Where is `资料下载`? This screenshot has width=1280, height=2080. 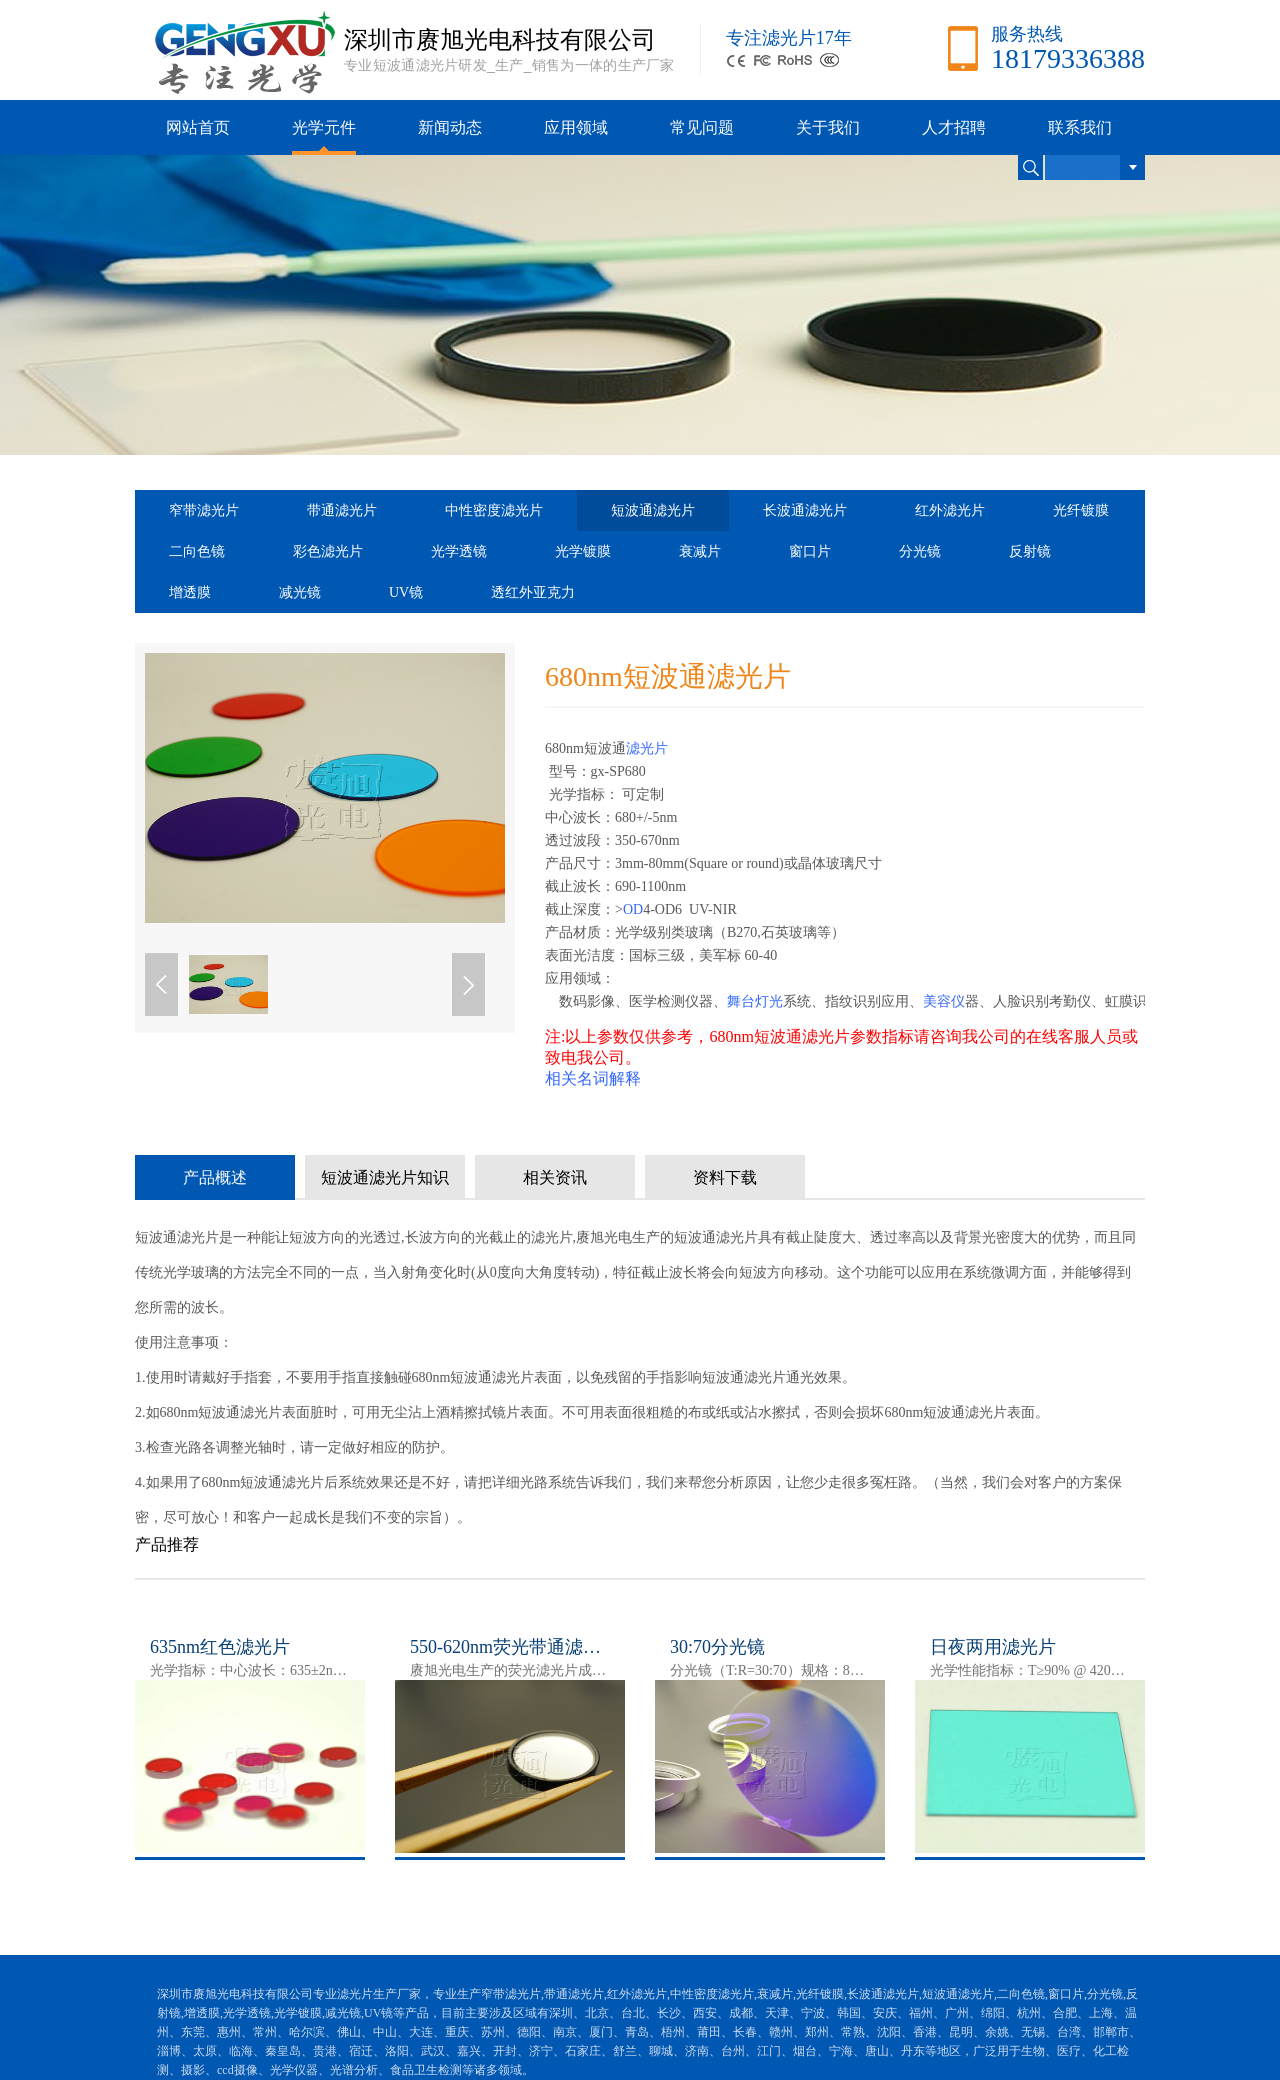 资料下载 is located at coordinates (725, 1177).